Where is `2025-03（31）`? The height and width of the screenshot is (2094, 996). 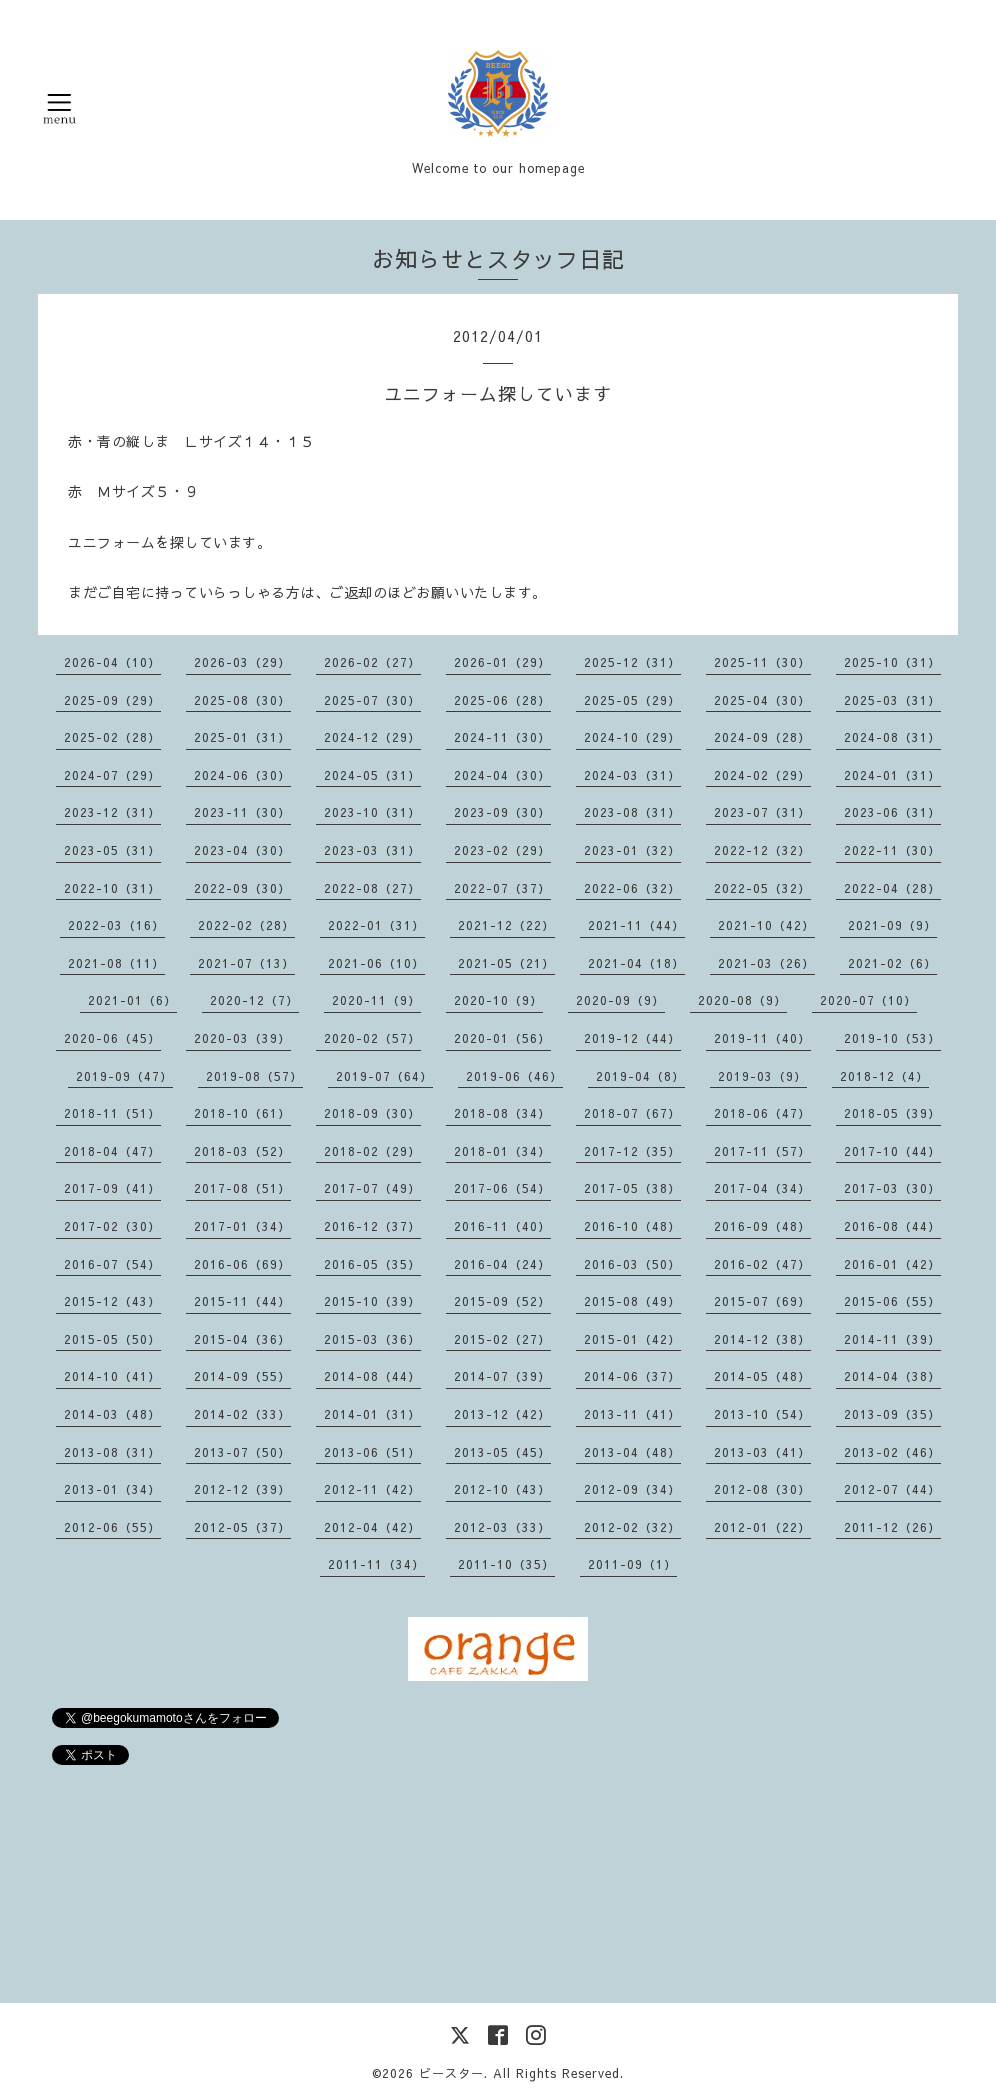 2025-03（31） is located at coordinates (892, 700).